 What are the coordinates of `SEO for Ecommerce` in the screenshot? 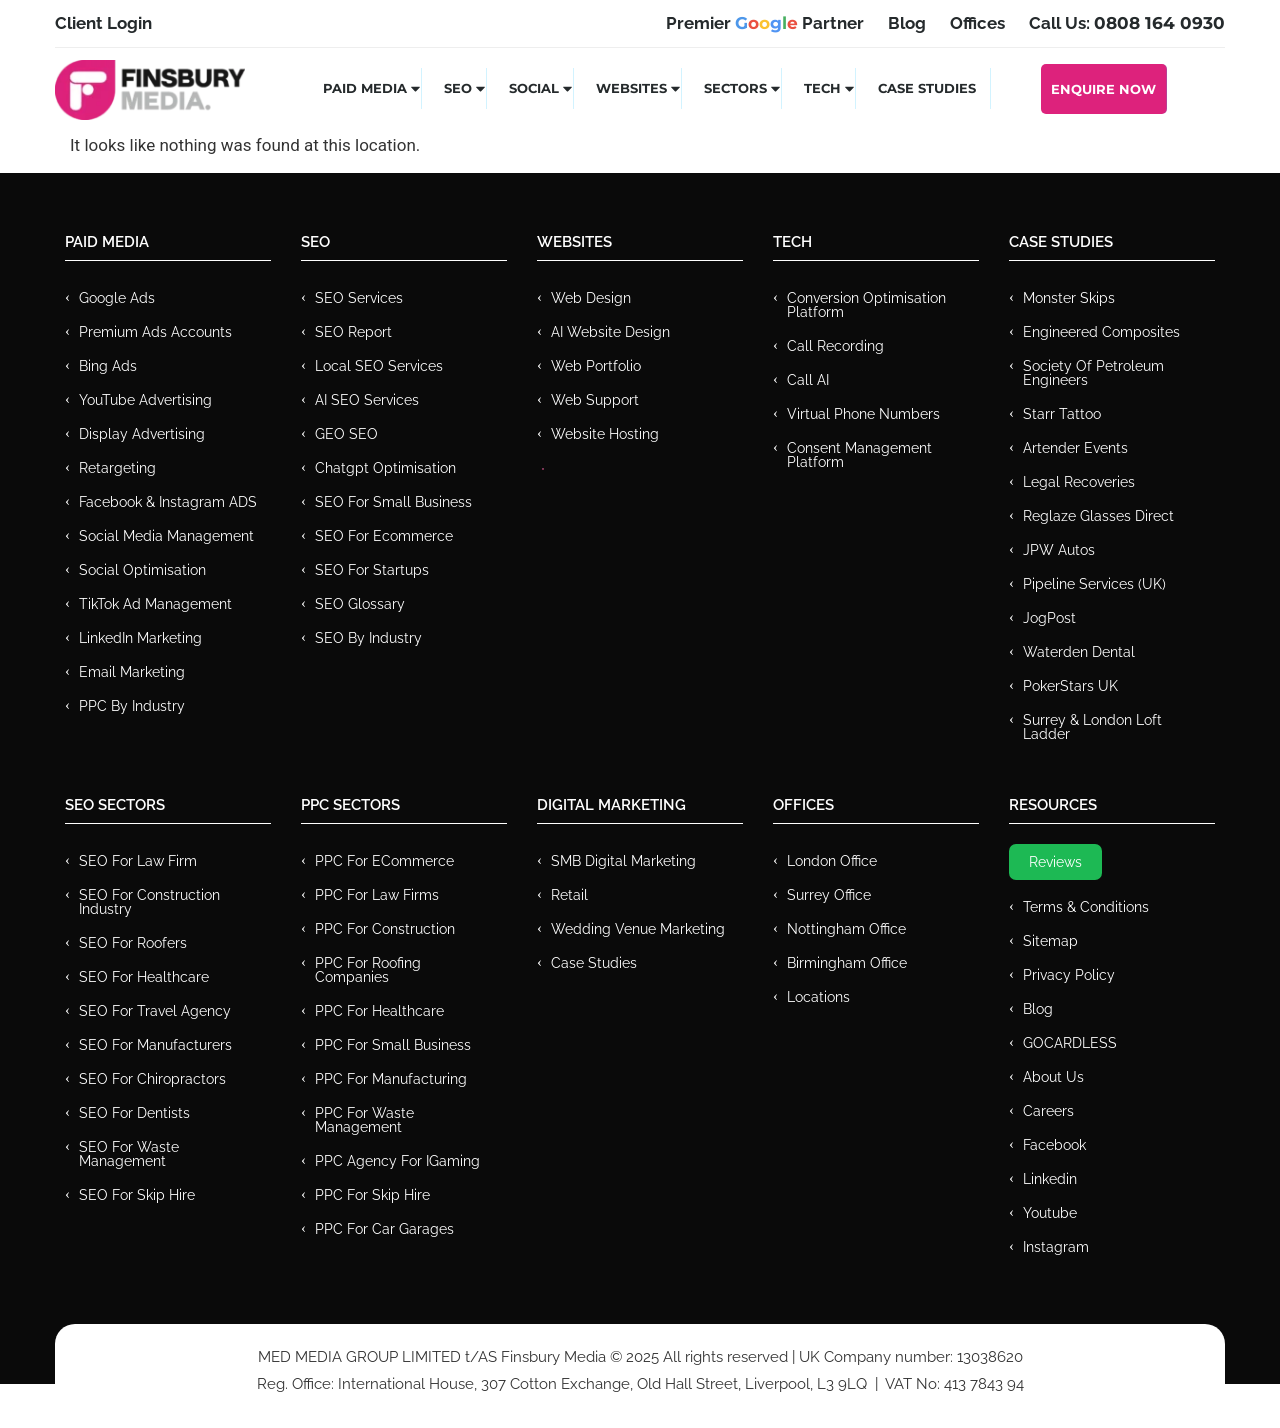 It's located at (384, 536).